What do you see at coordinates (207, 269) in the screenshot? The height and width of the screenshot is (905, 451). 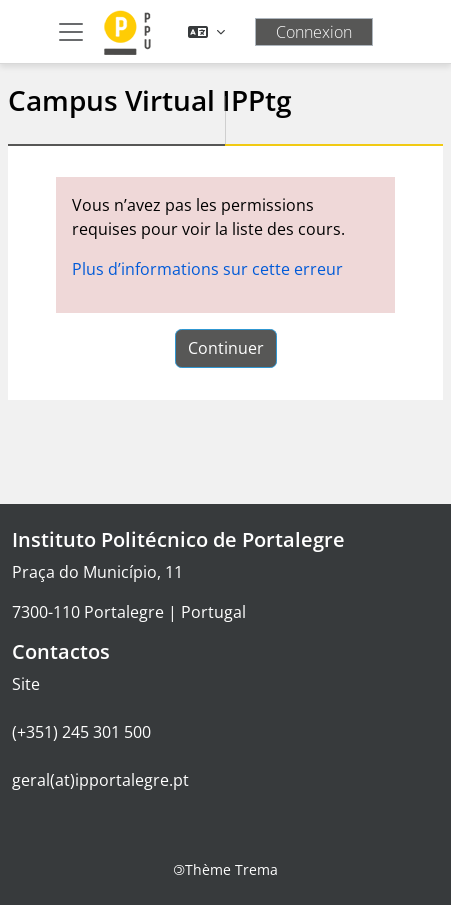 I see `Plus d’informations sur cette erreur` at bounding box center [207, 269].